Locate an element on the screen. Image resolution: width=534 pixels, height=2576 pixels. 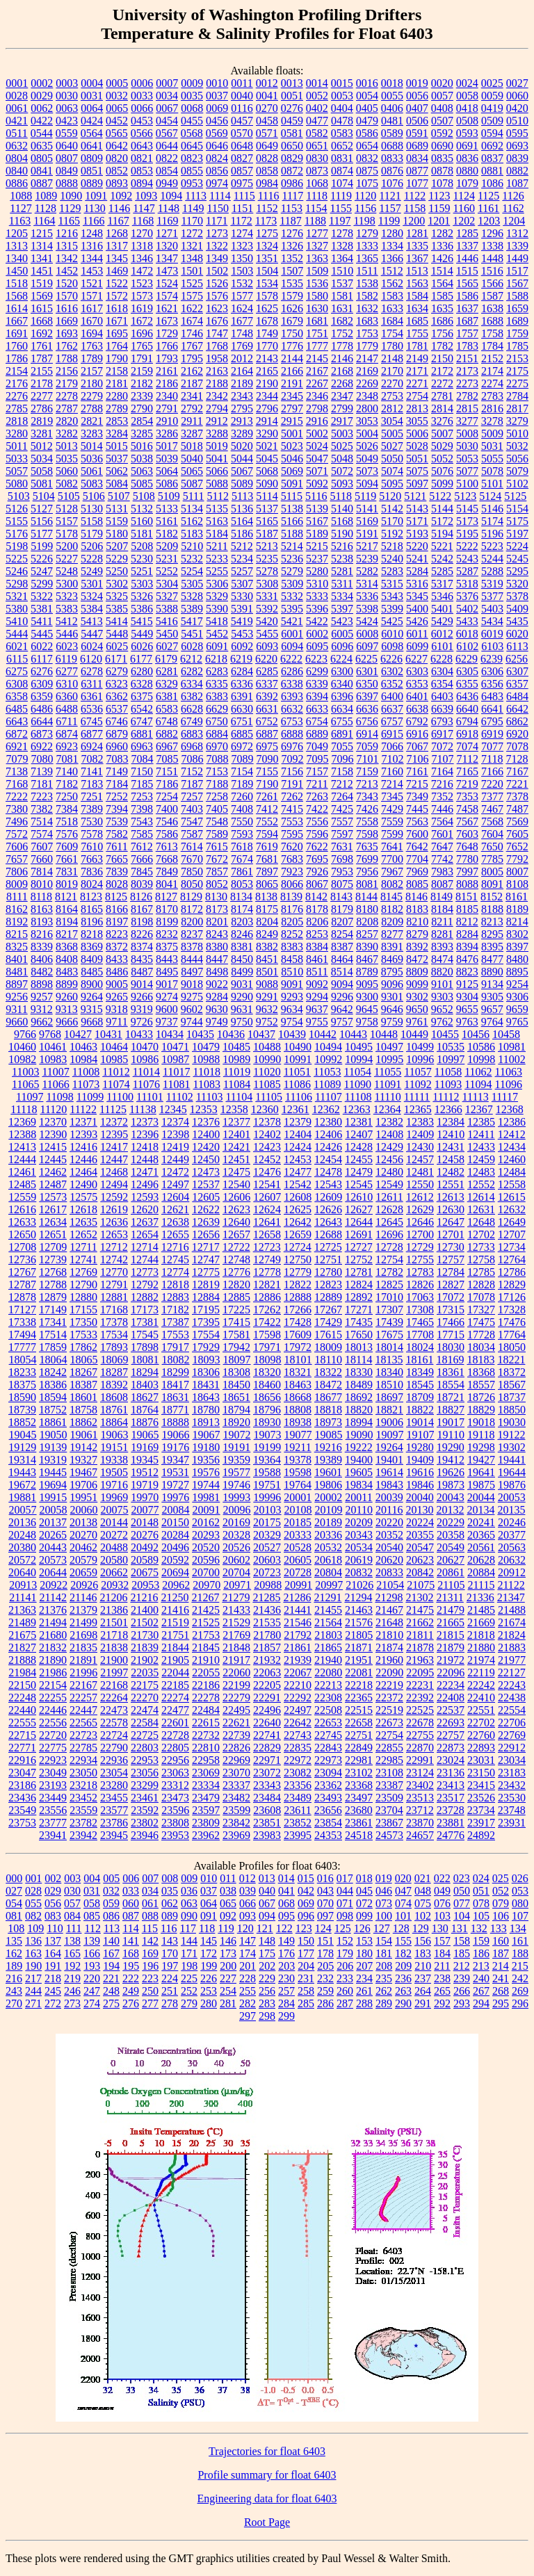
5385 is located at coordinates (117, 609).